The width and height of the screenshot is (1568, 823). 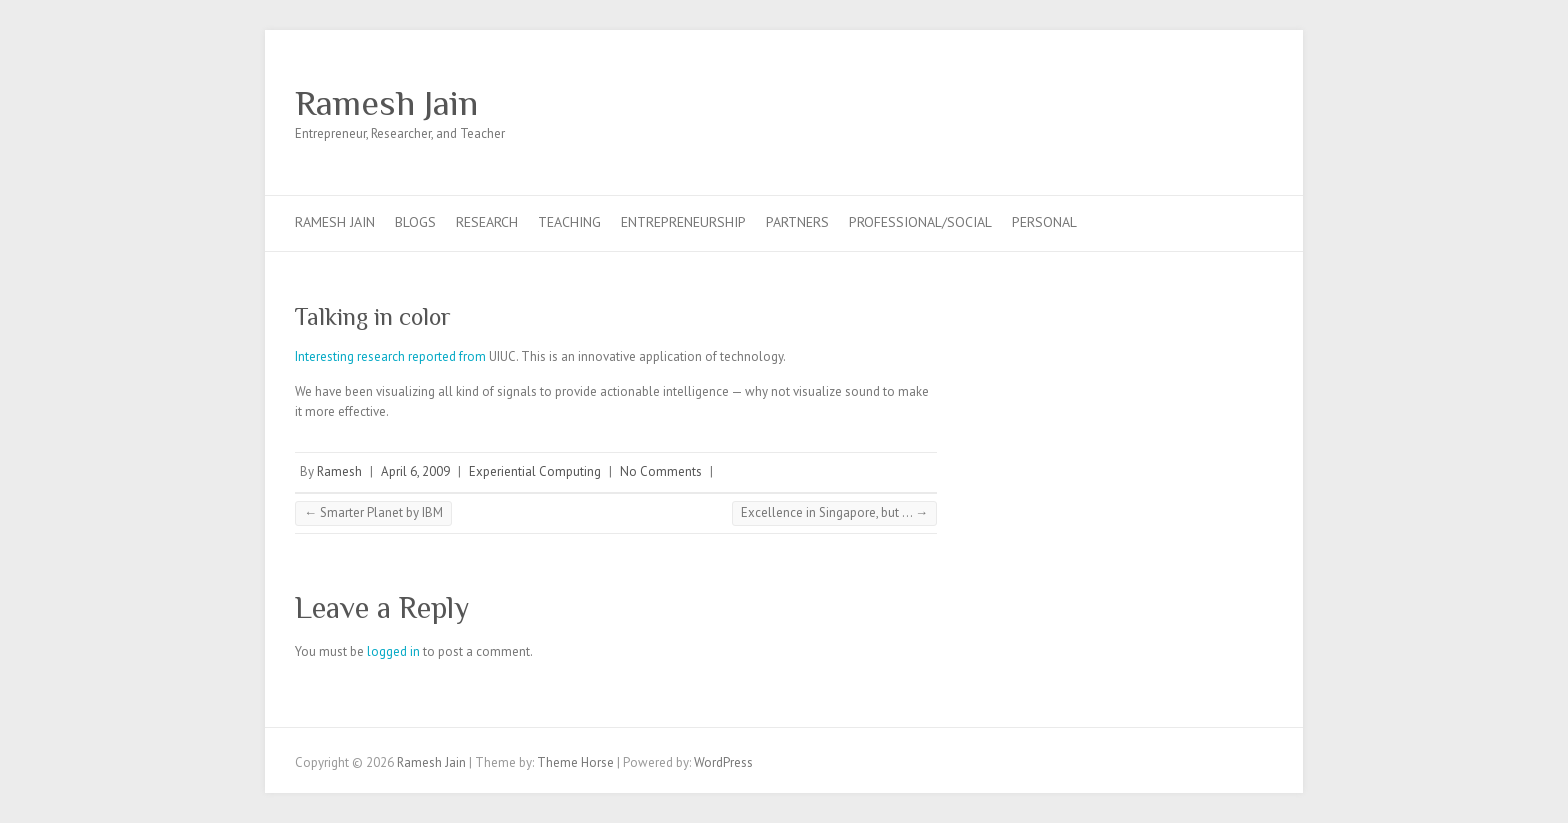 What do you see at coordinates (487, 222) in the screenshot?
I see `Research` at bounding box center [487, 222].